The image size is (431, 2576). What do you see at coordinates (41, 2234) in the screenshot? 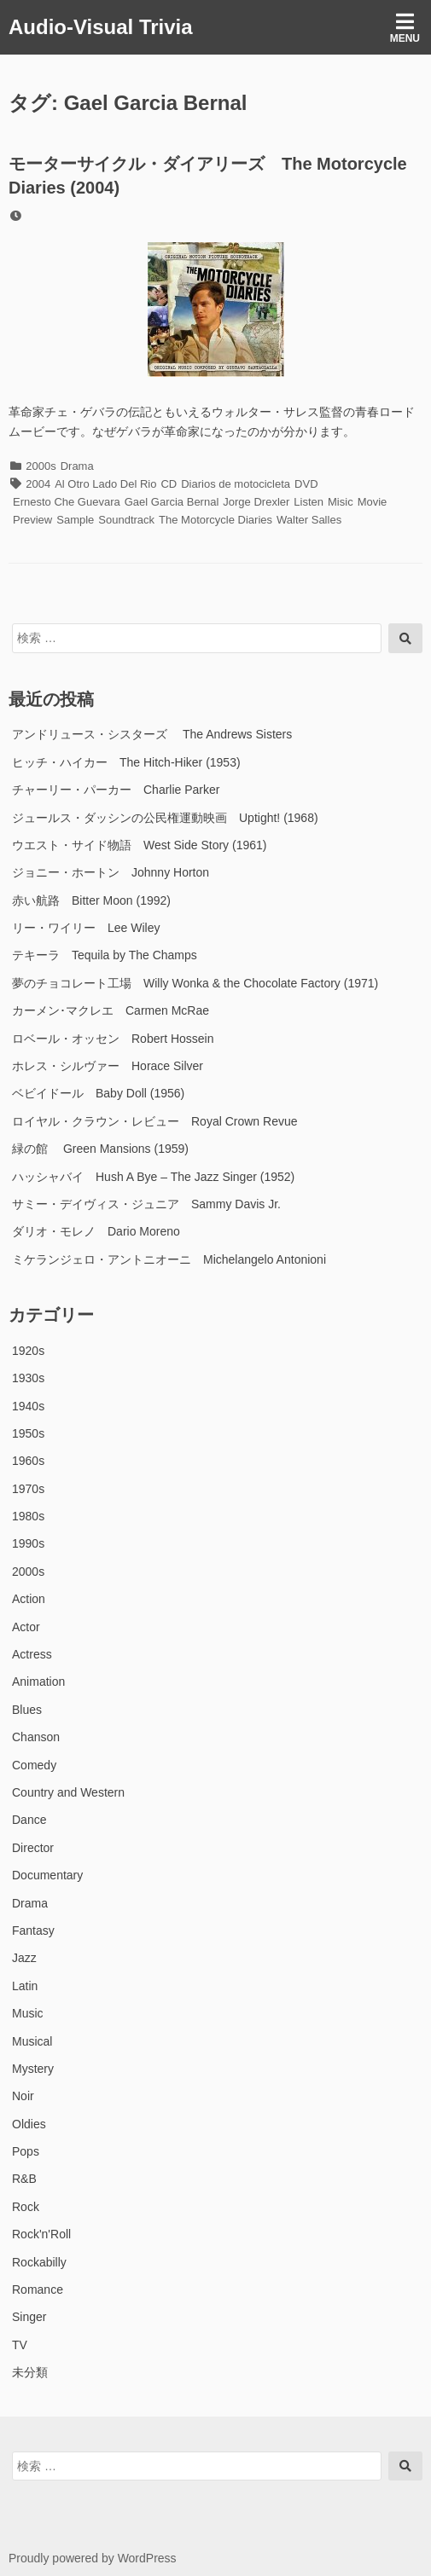
I see `Rock'n'Roll` at bounding box center [41, 2234].